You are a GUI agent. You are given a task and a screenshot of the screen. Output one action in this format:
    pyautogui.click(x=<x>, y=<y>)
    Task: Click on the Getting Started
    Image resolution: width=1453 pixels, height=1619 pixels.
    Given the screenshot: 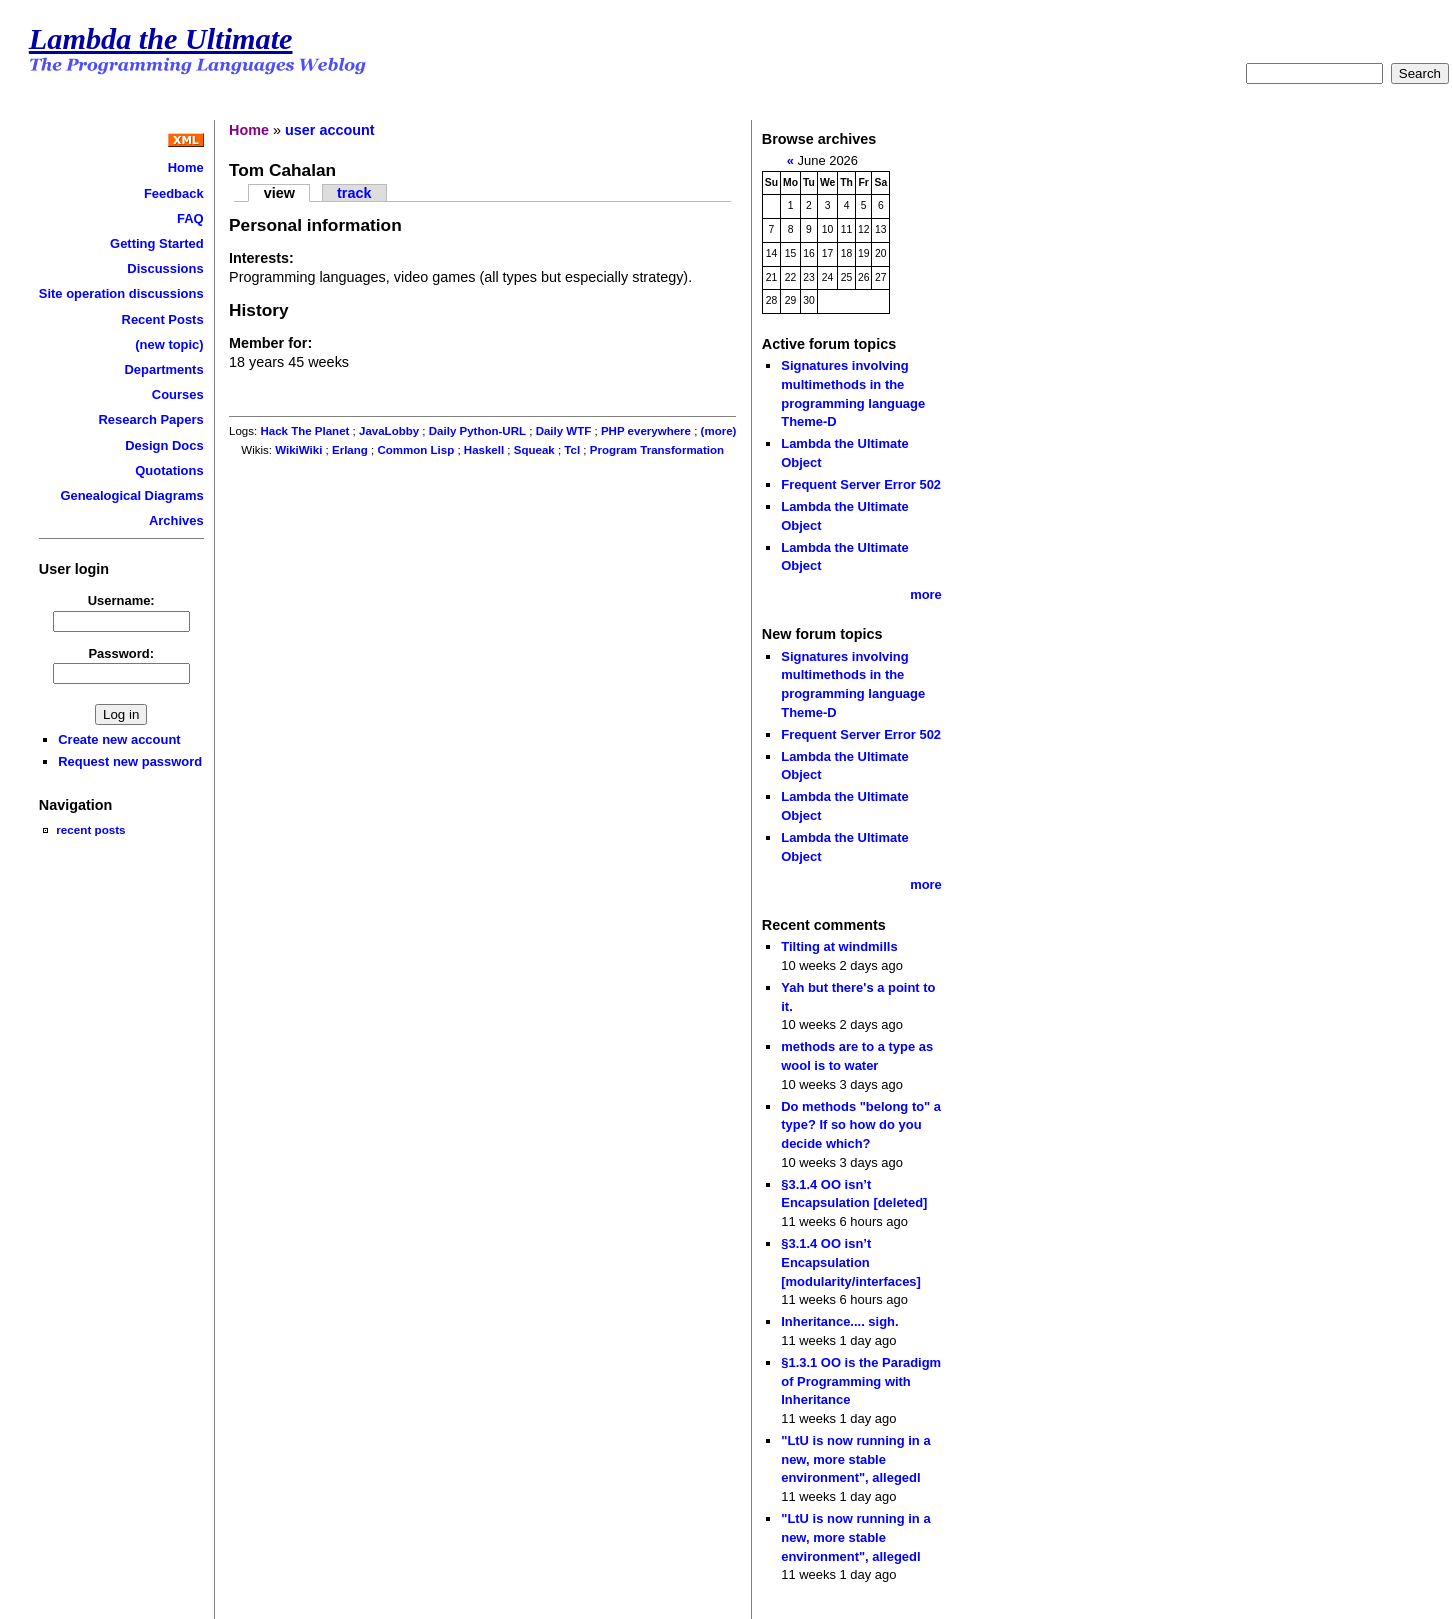 What is the action you would take?
    pyautogui.click(x=157, y=243)
    